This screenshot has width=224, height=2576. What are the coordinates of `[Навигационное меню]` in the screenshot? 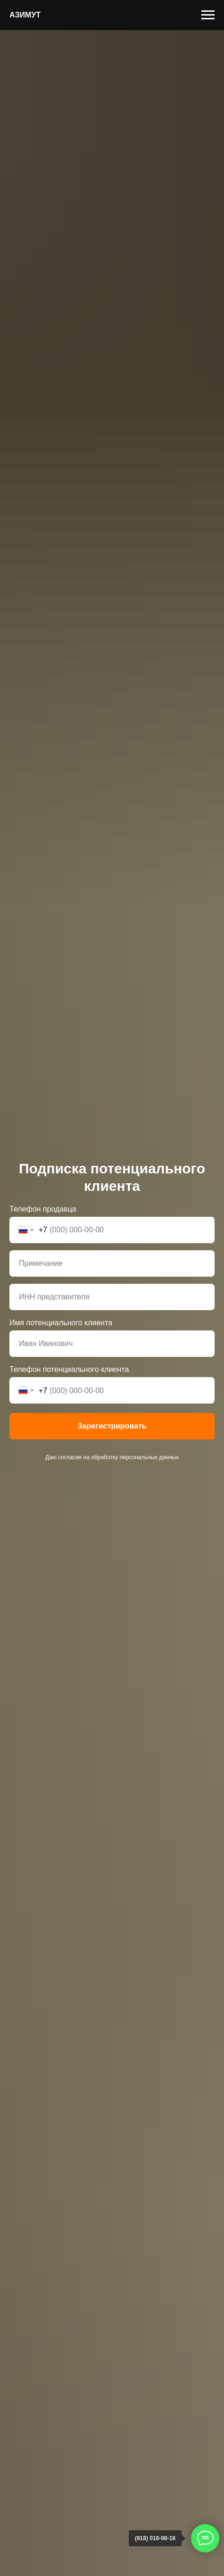 It's located at (208, 15).